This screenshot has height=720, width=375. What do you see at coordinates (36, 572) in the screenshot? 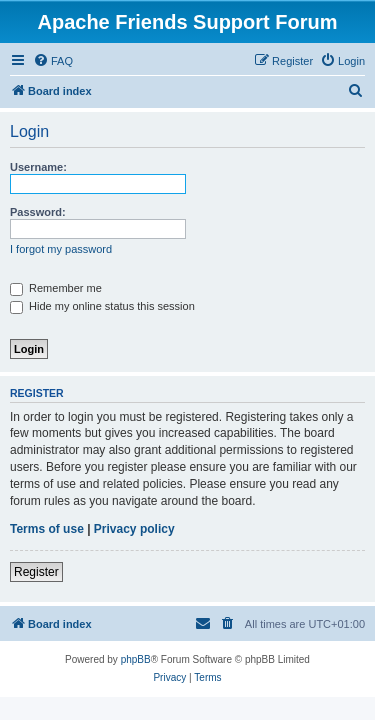
I see `Register` at bounding box center [36, 572].